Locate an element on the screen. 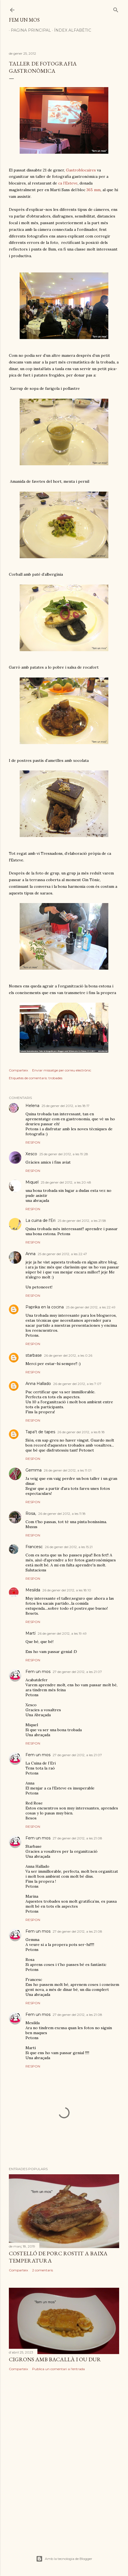  Tapa't de tapes is located at coordinates (40, 1431).